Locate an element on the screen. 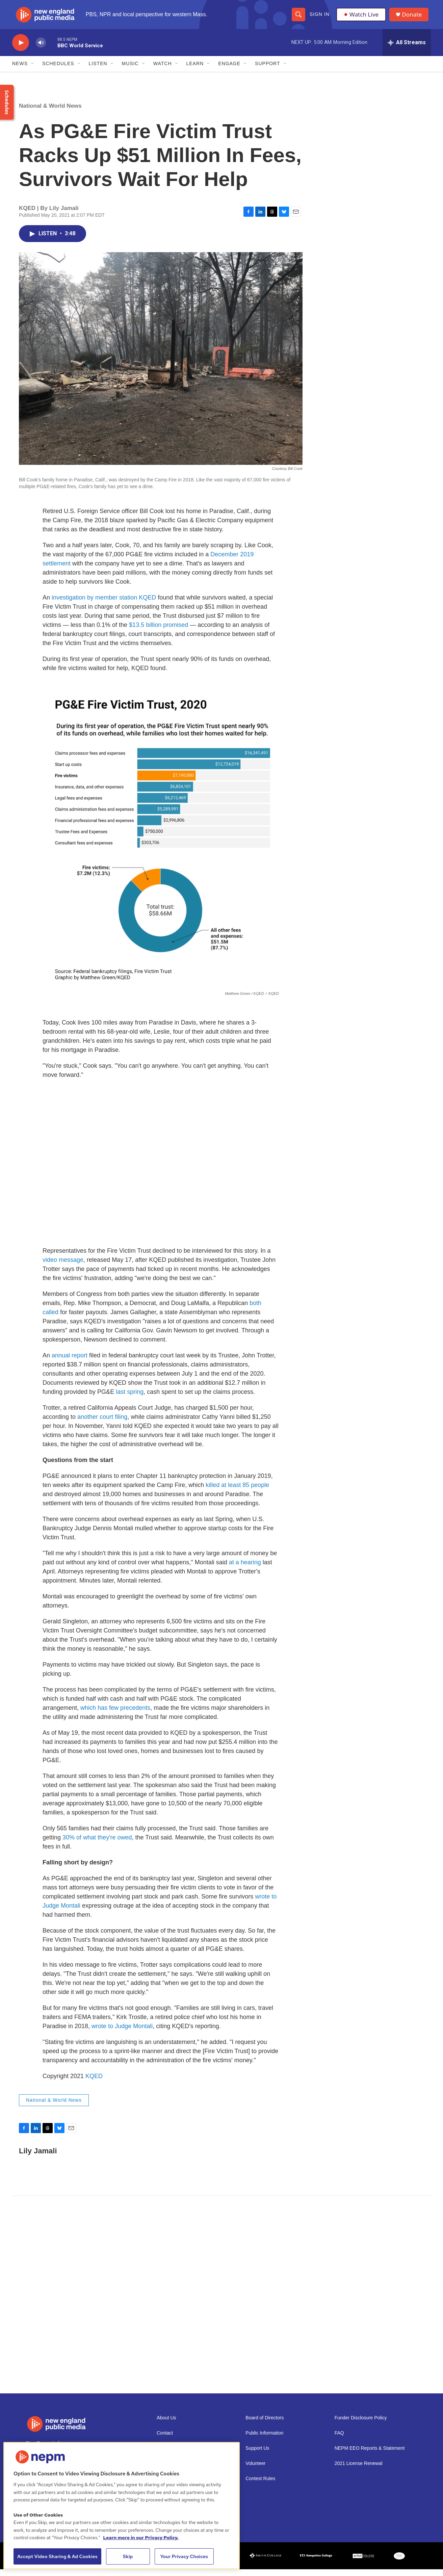  2021 License Renewal is located at coordinates (359, 2469).